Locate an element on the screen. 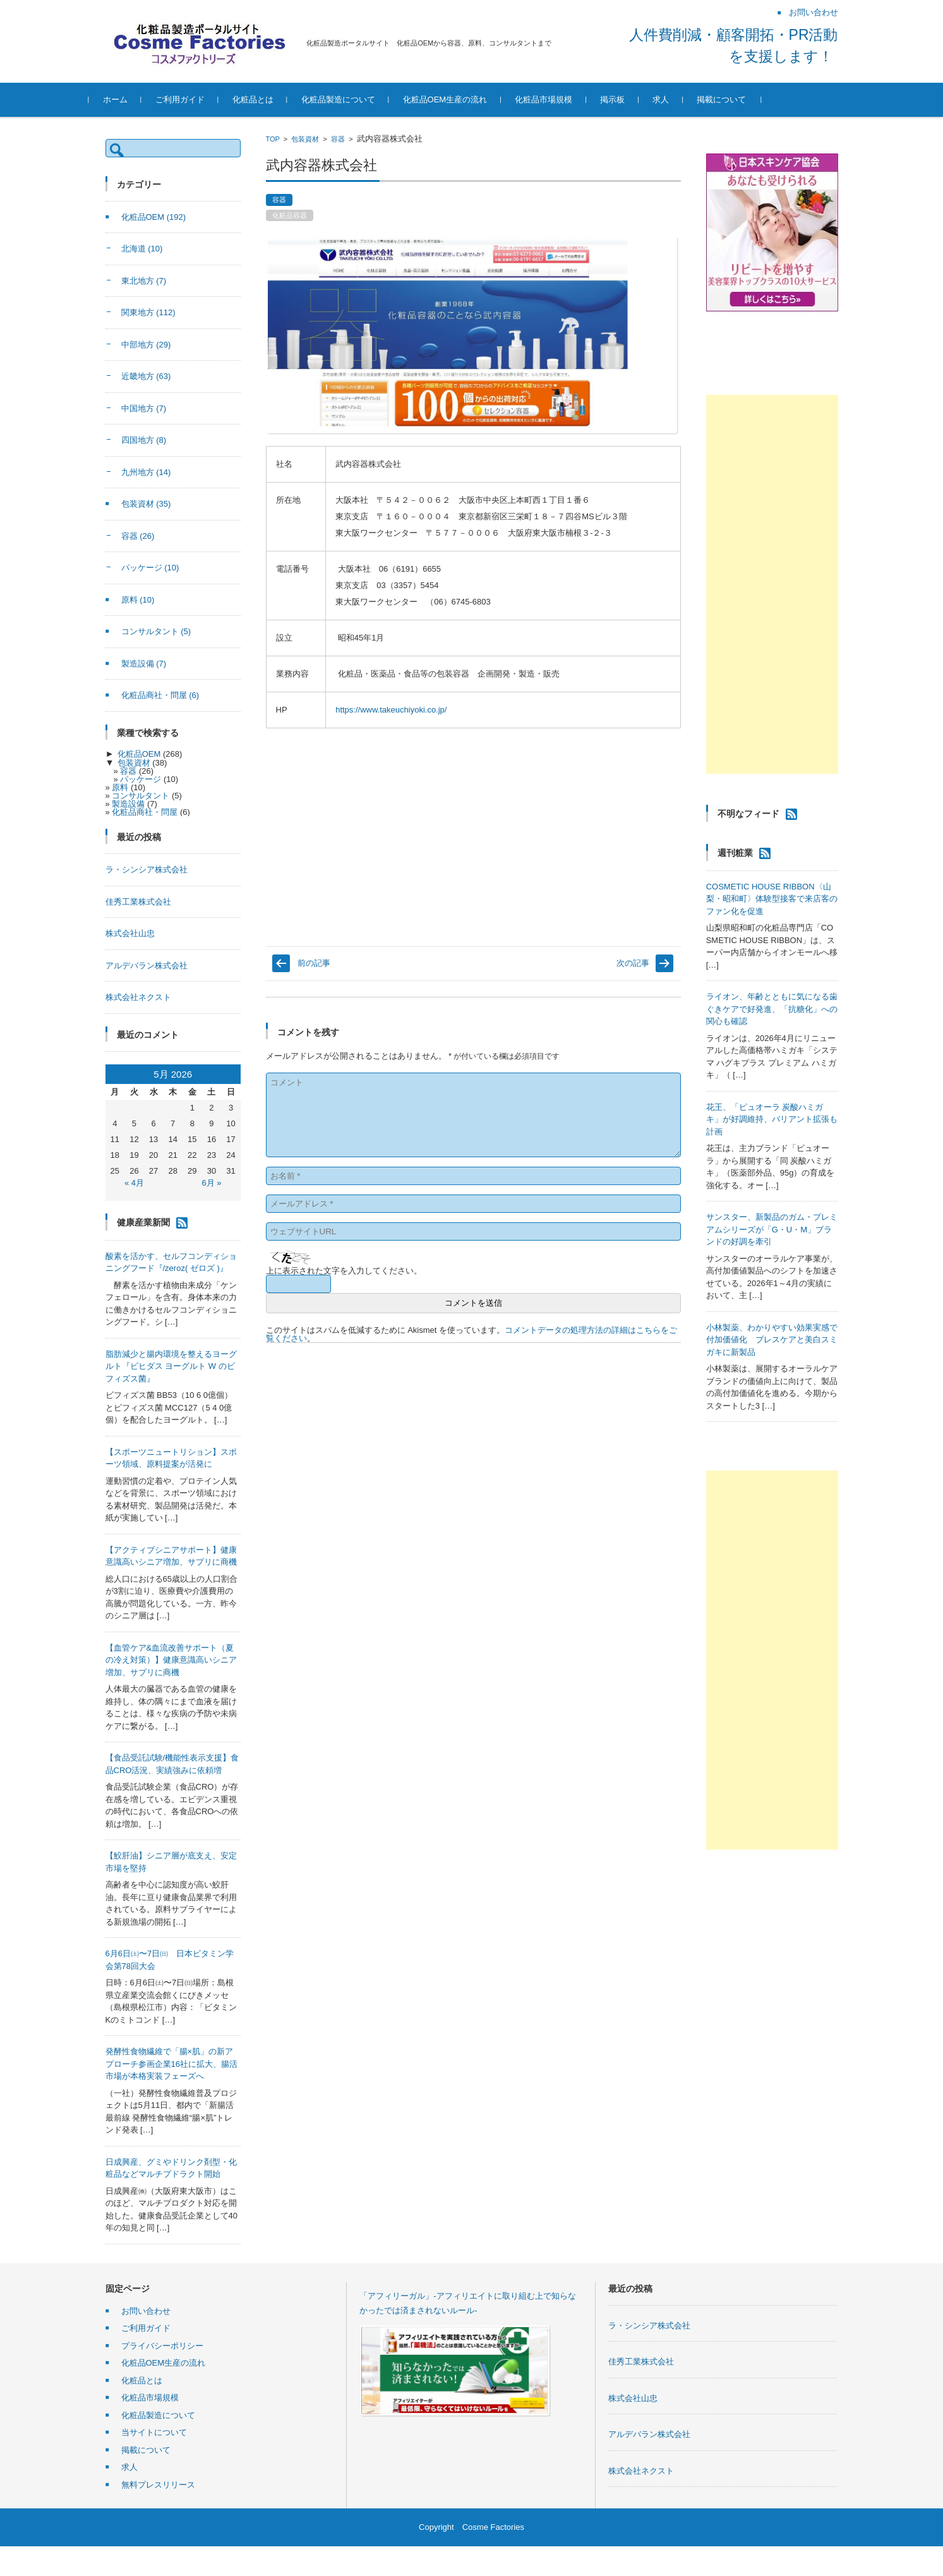 This screenshot has height=2576, width=943. 中部地方 is located at coordinates (146, 344).